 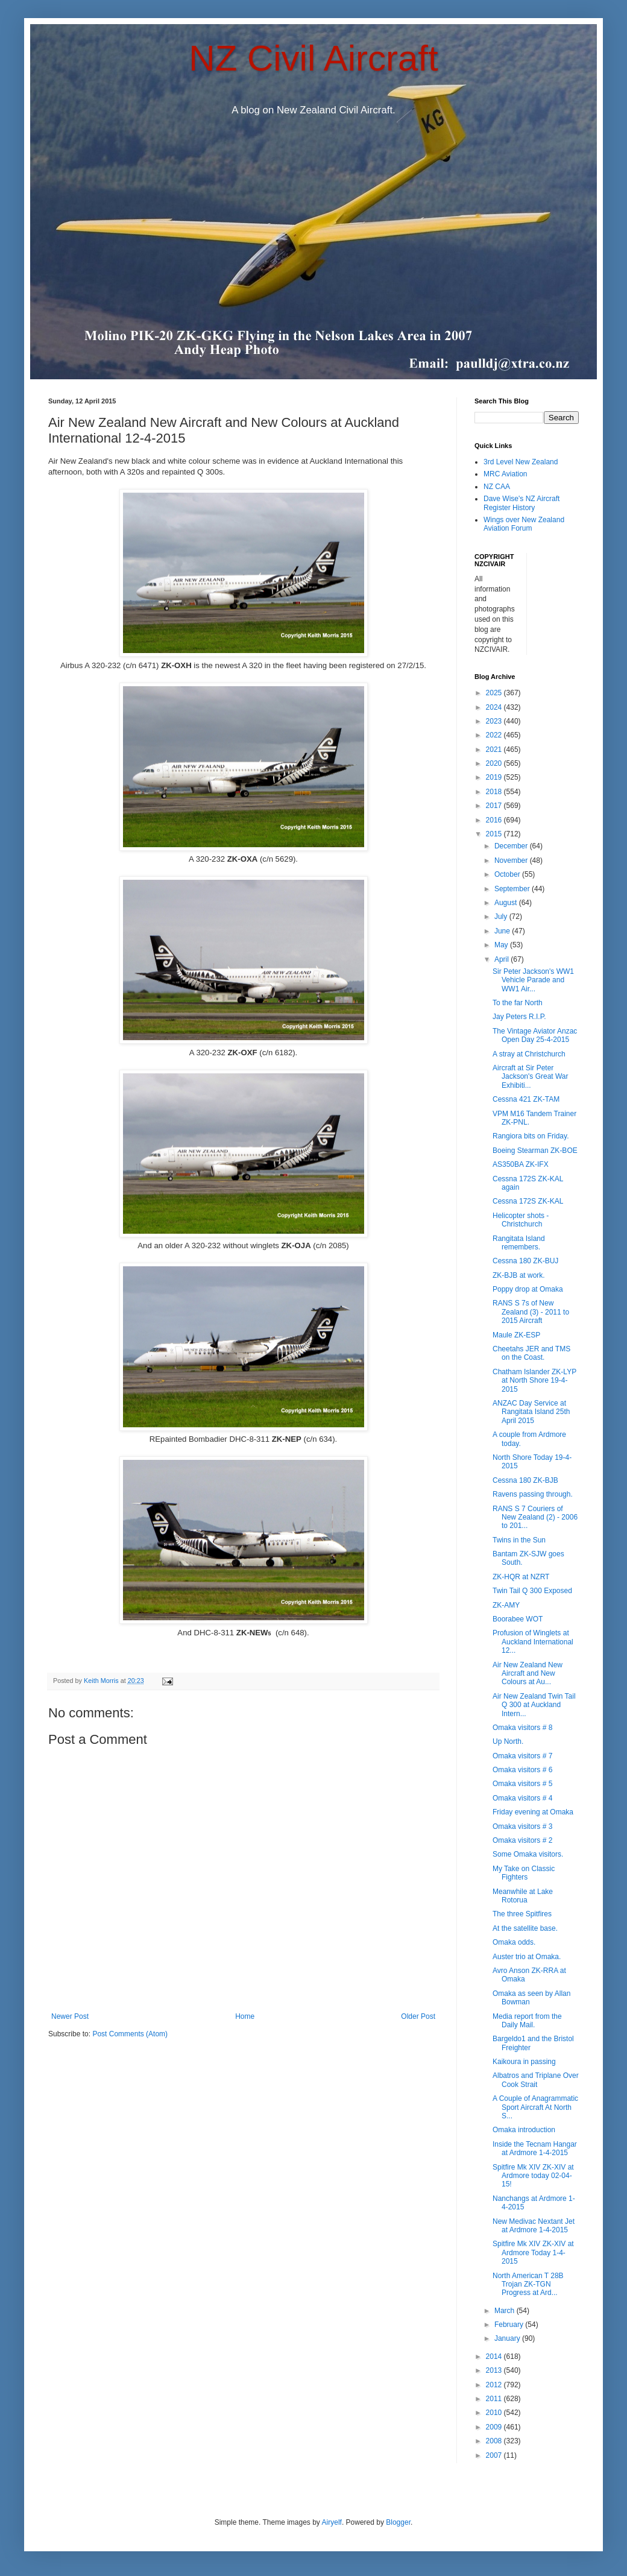 I want to click on Home, so click(x=244, y=2016).